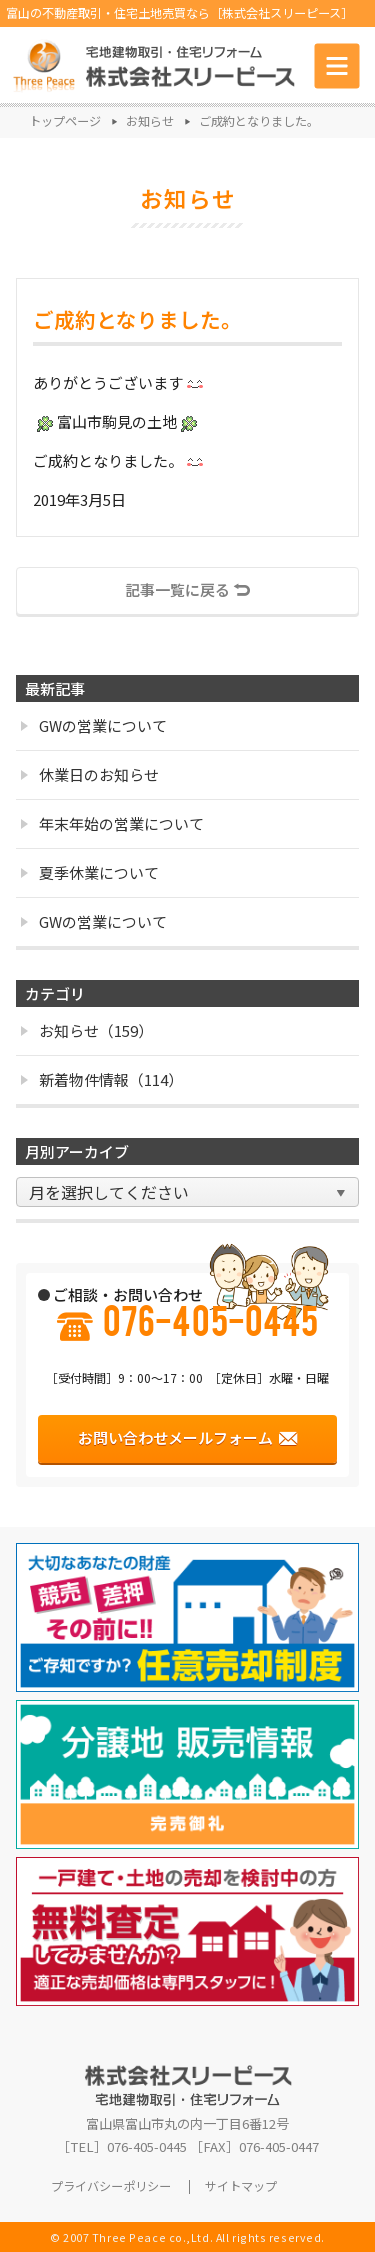  What do you see at coordinates (112, 823) in the screenshot?
I see `年末年始の営業について` at bounding box center [112, 823].